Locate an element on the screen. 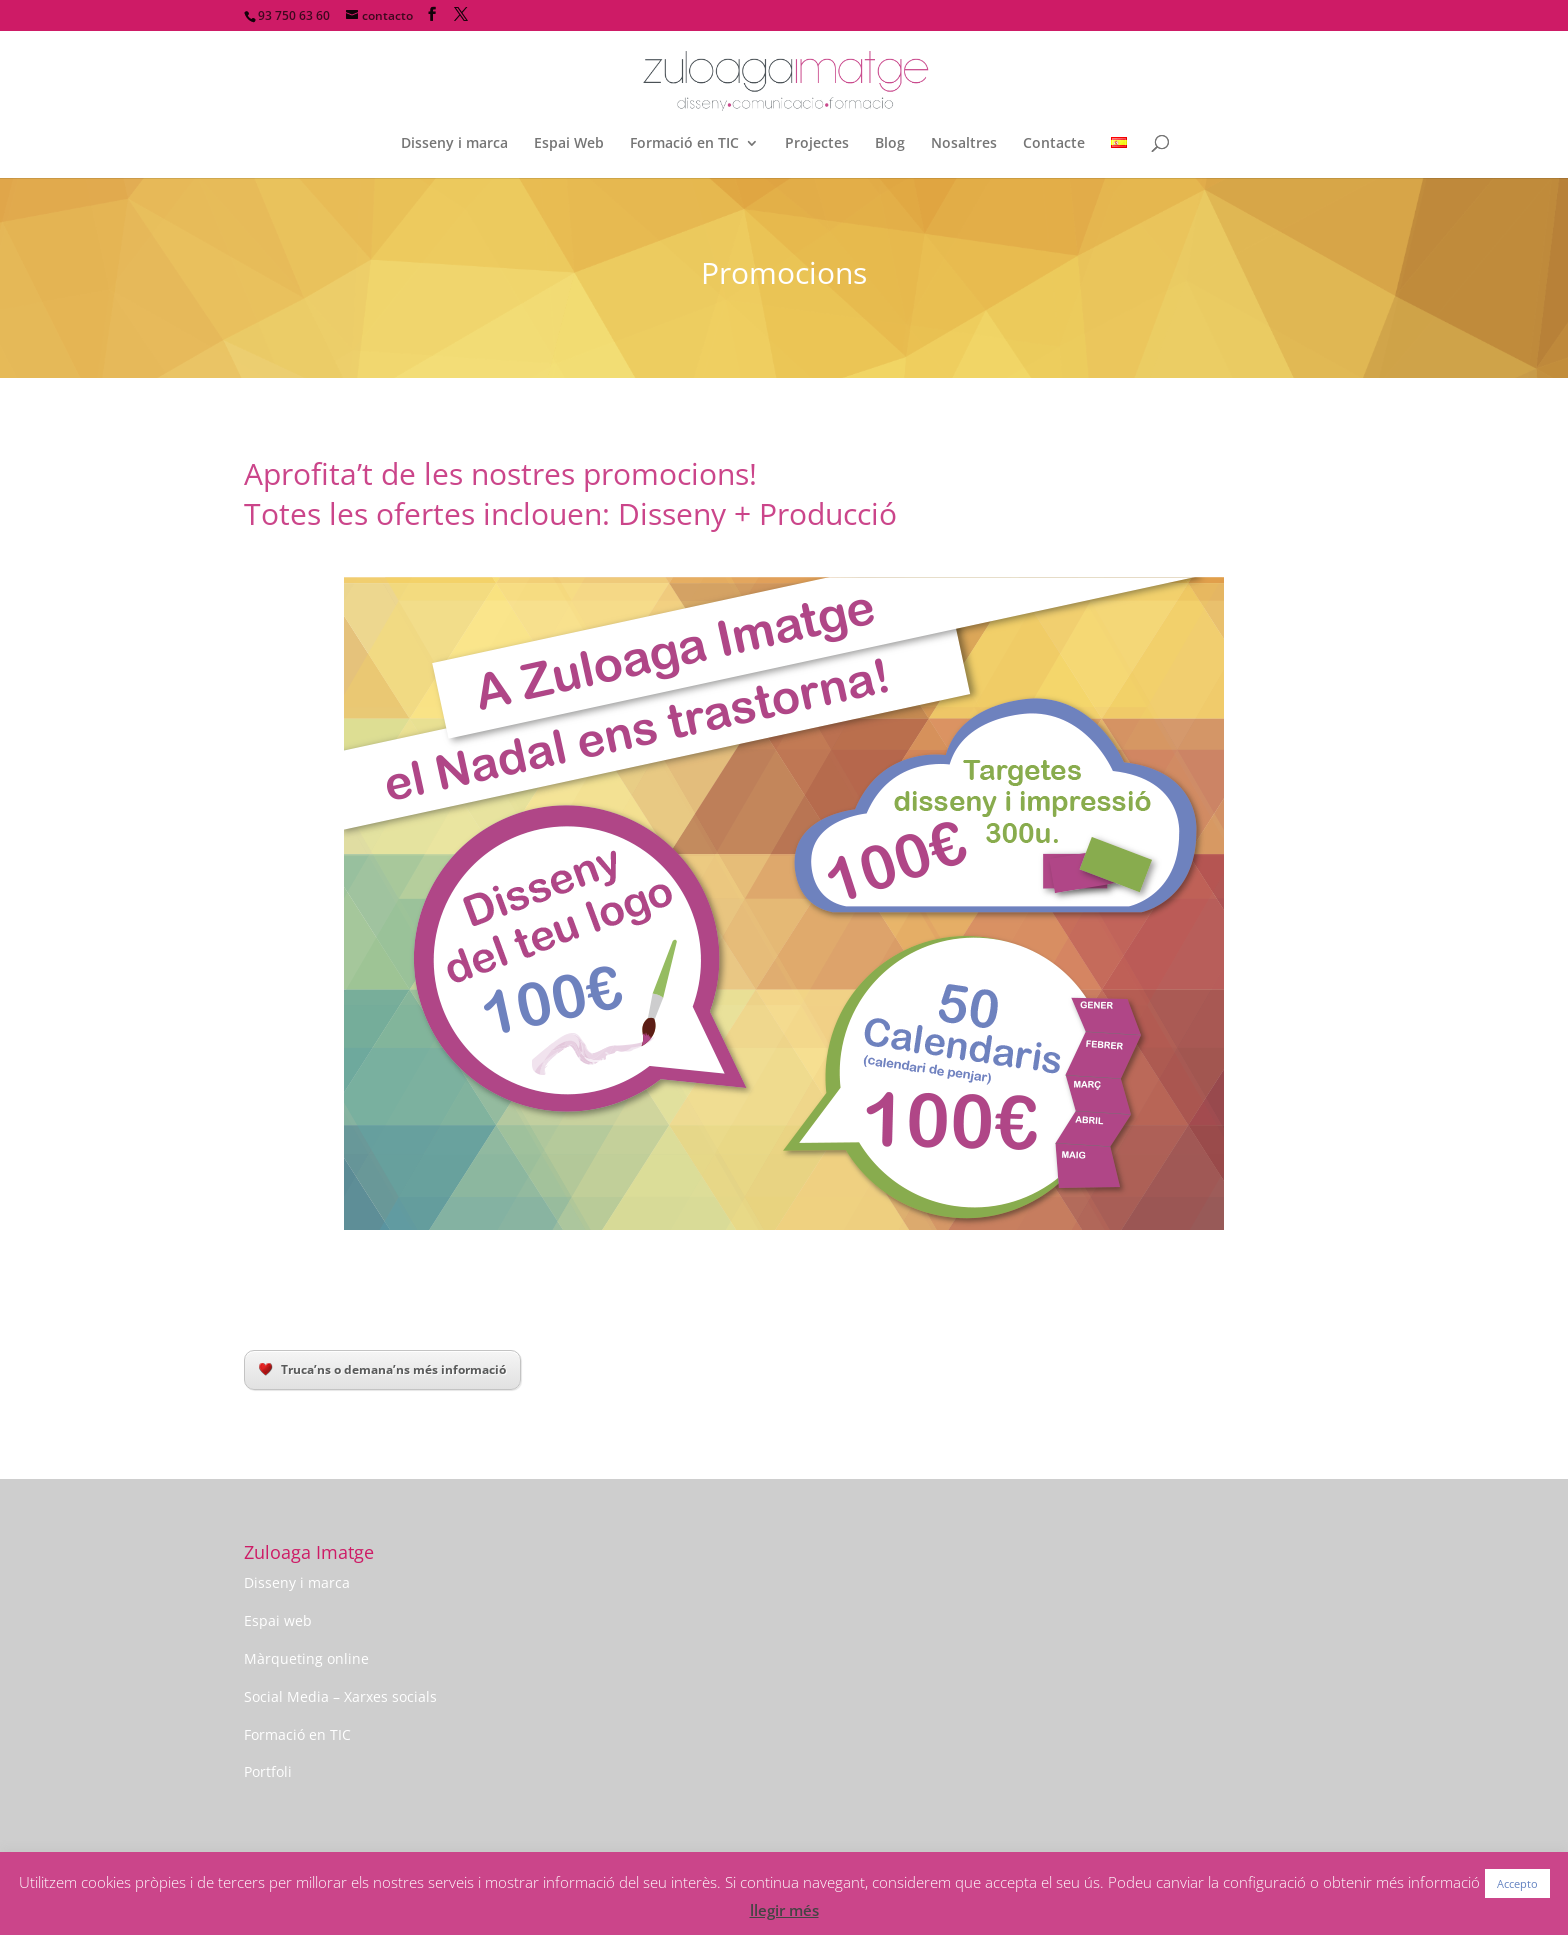  Formació en TIC is located at coordinates (684, 144).